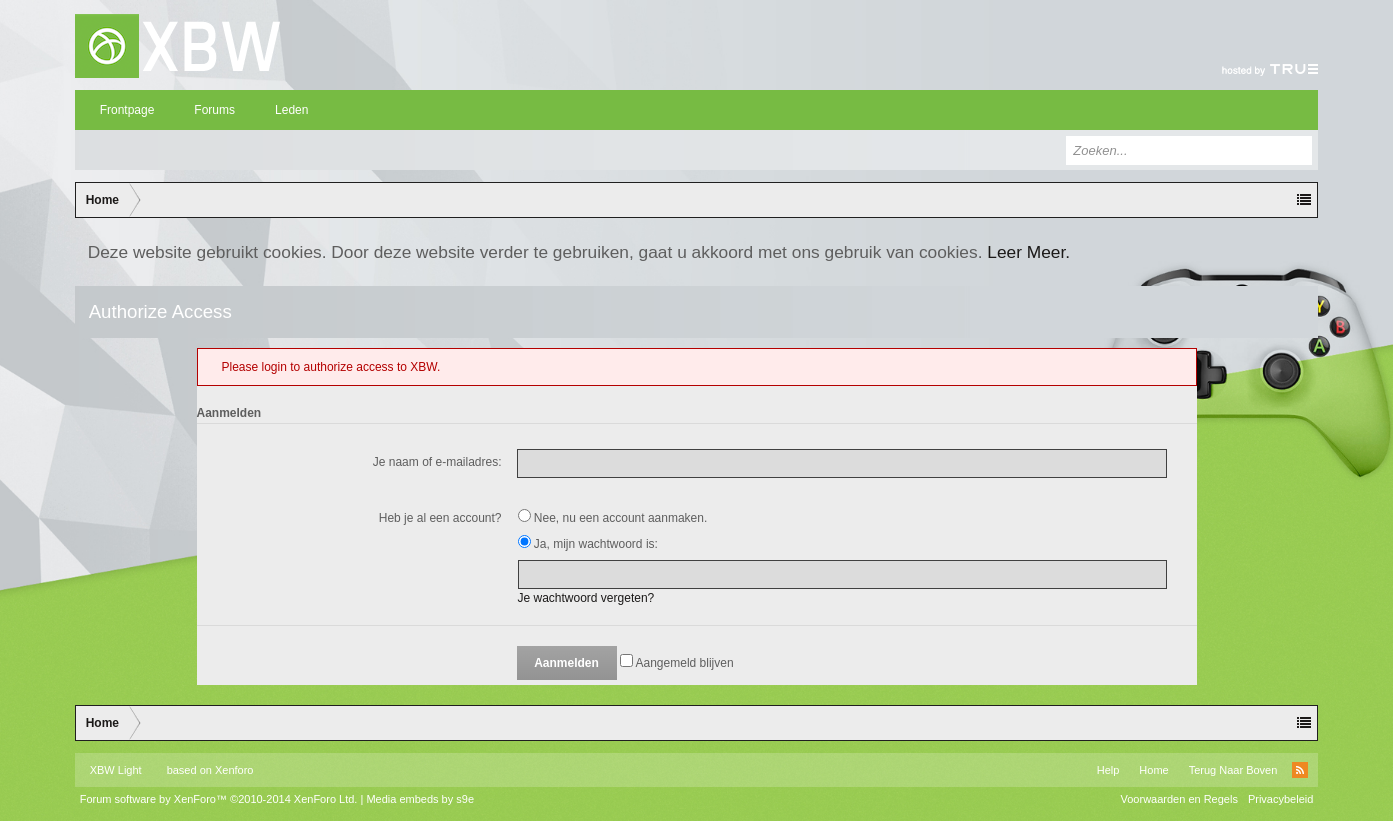  I want to click on Heb je al een account?, so click(440, 518).